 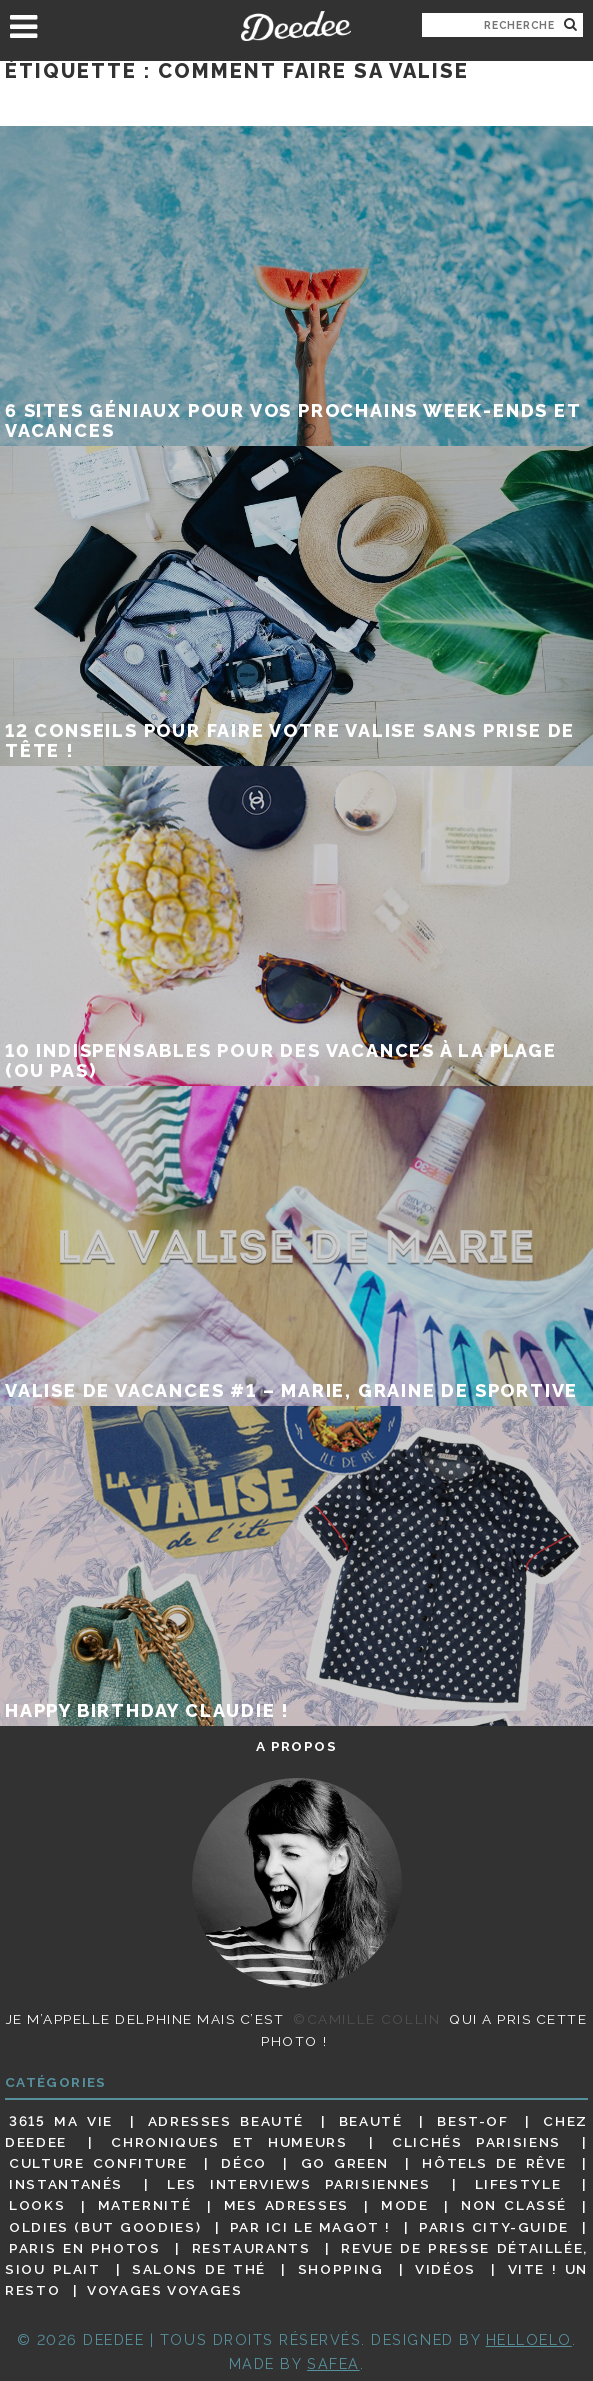 What do you see at coordinates (61, 2121) in the screenshot?
I see `3615 ma vie` at bounding box center [61, 2121].